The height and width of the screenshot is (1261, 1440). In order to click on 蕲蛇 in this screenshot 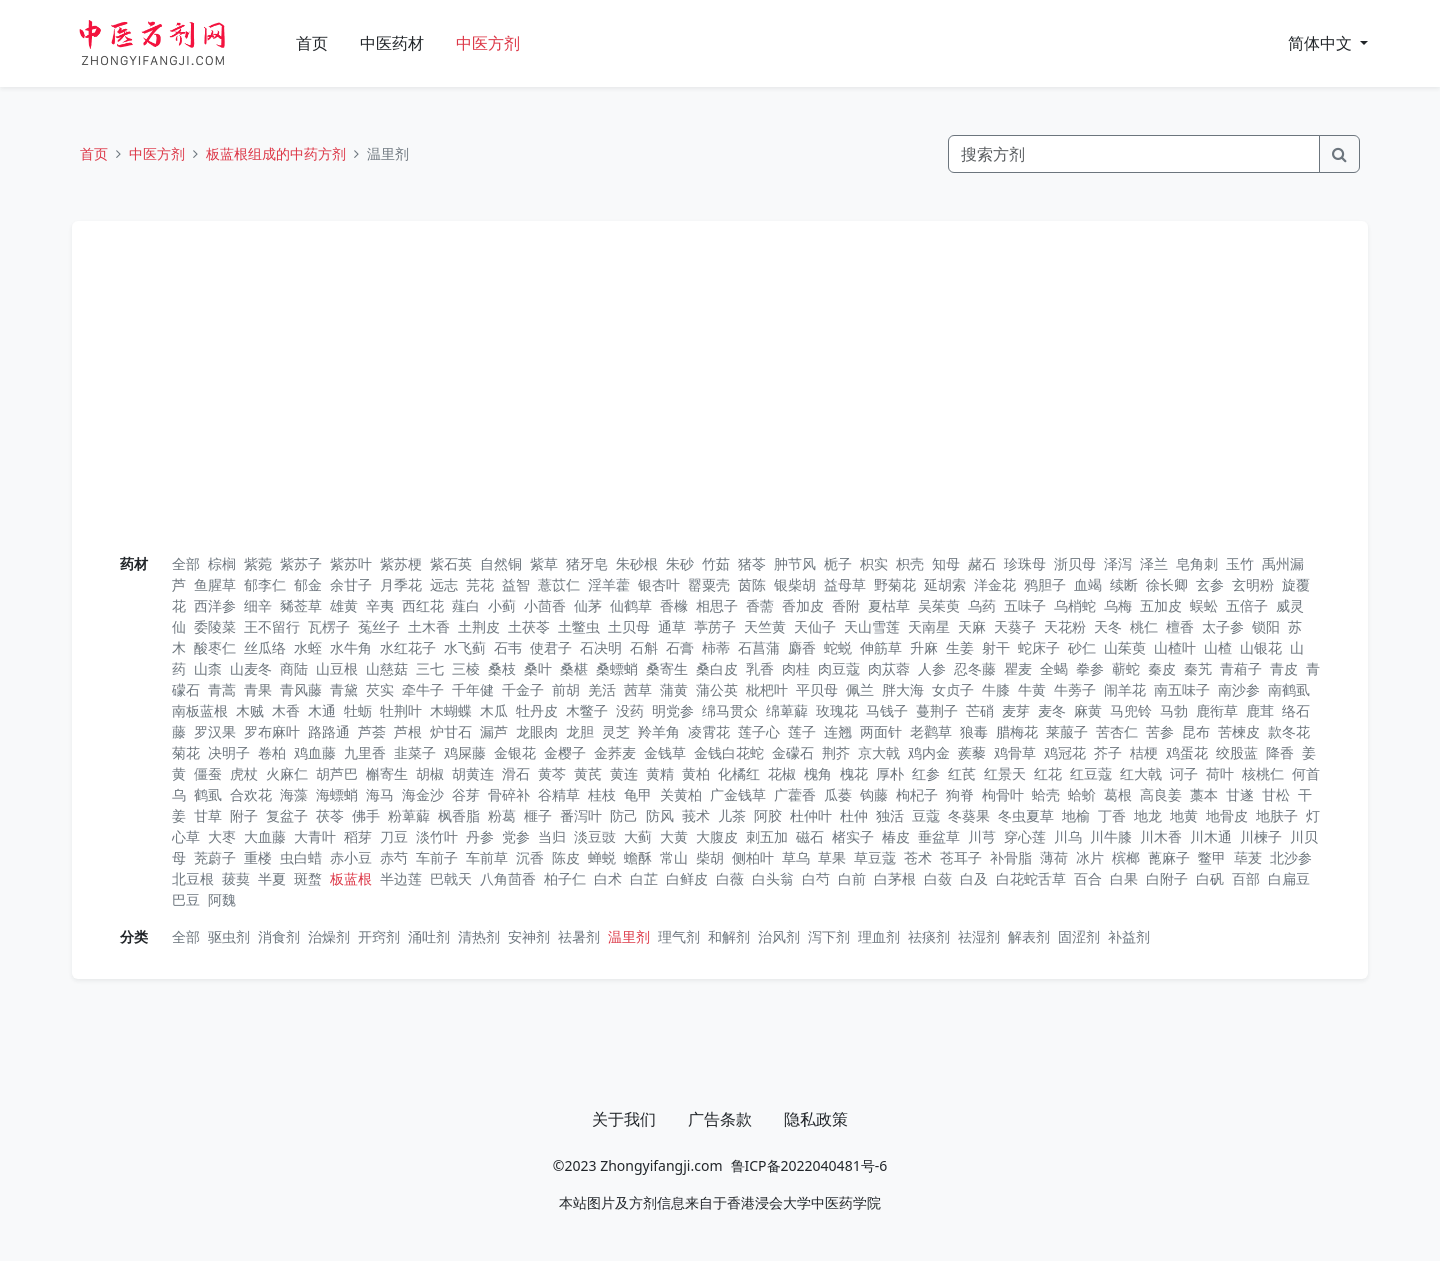, I will do `click(1126, 668)`.